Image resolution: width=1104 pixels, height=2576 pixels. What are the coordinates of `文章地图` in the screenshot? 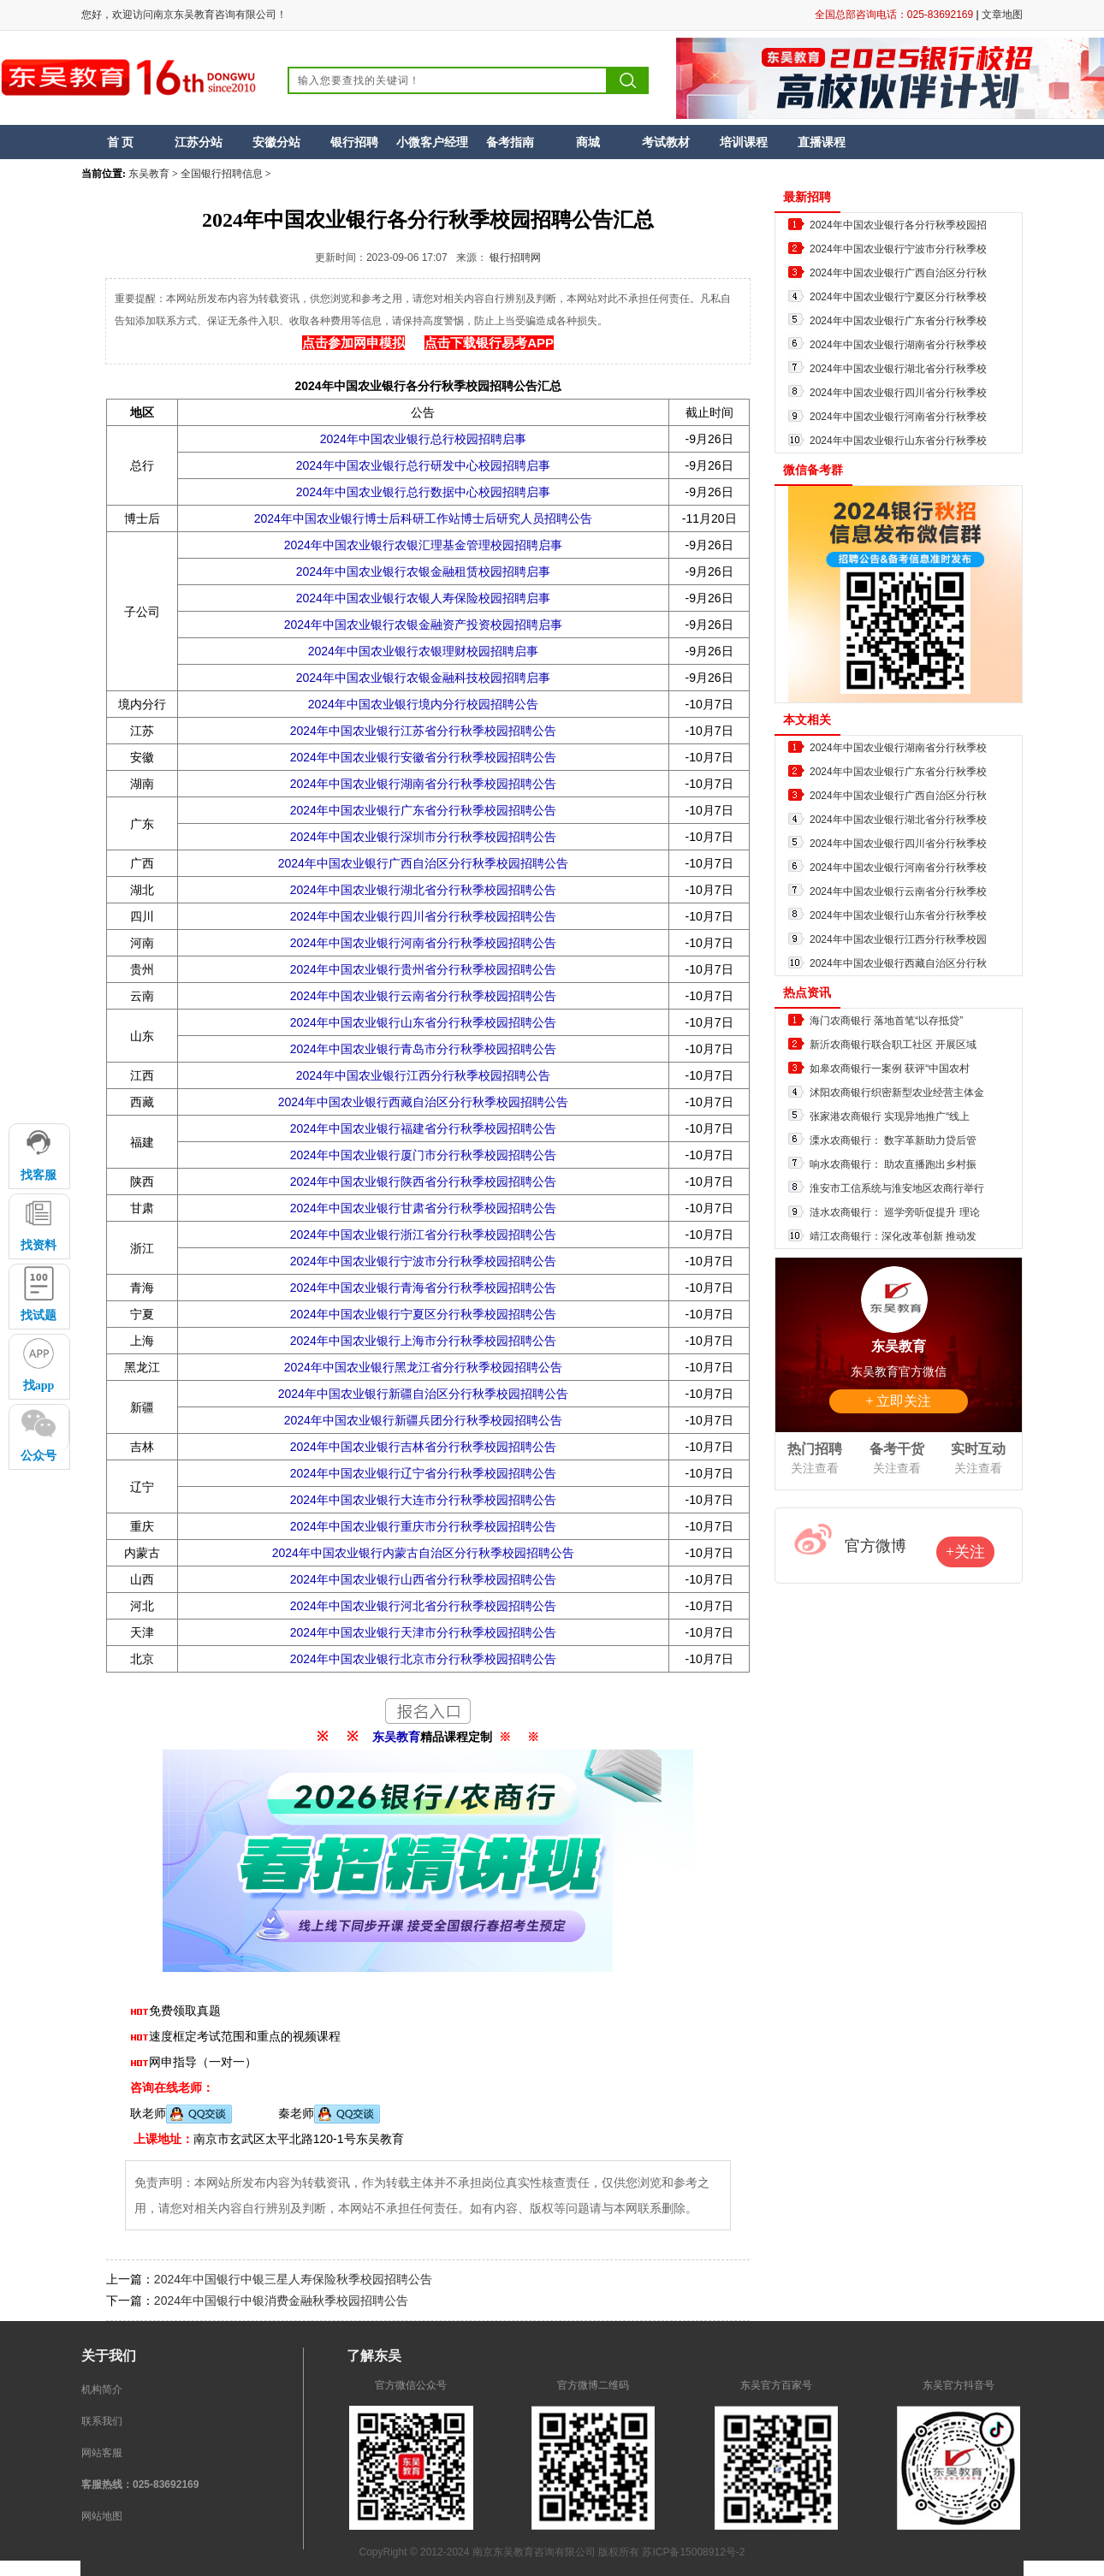 It's located at (1002, 15).